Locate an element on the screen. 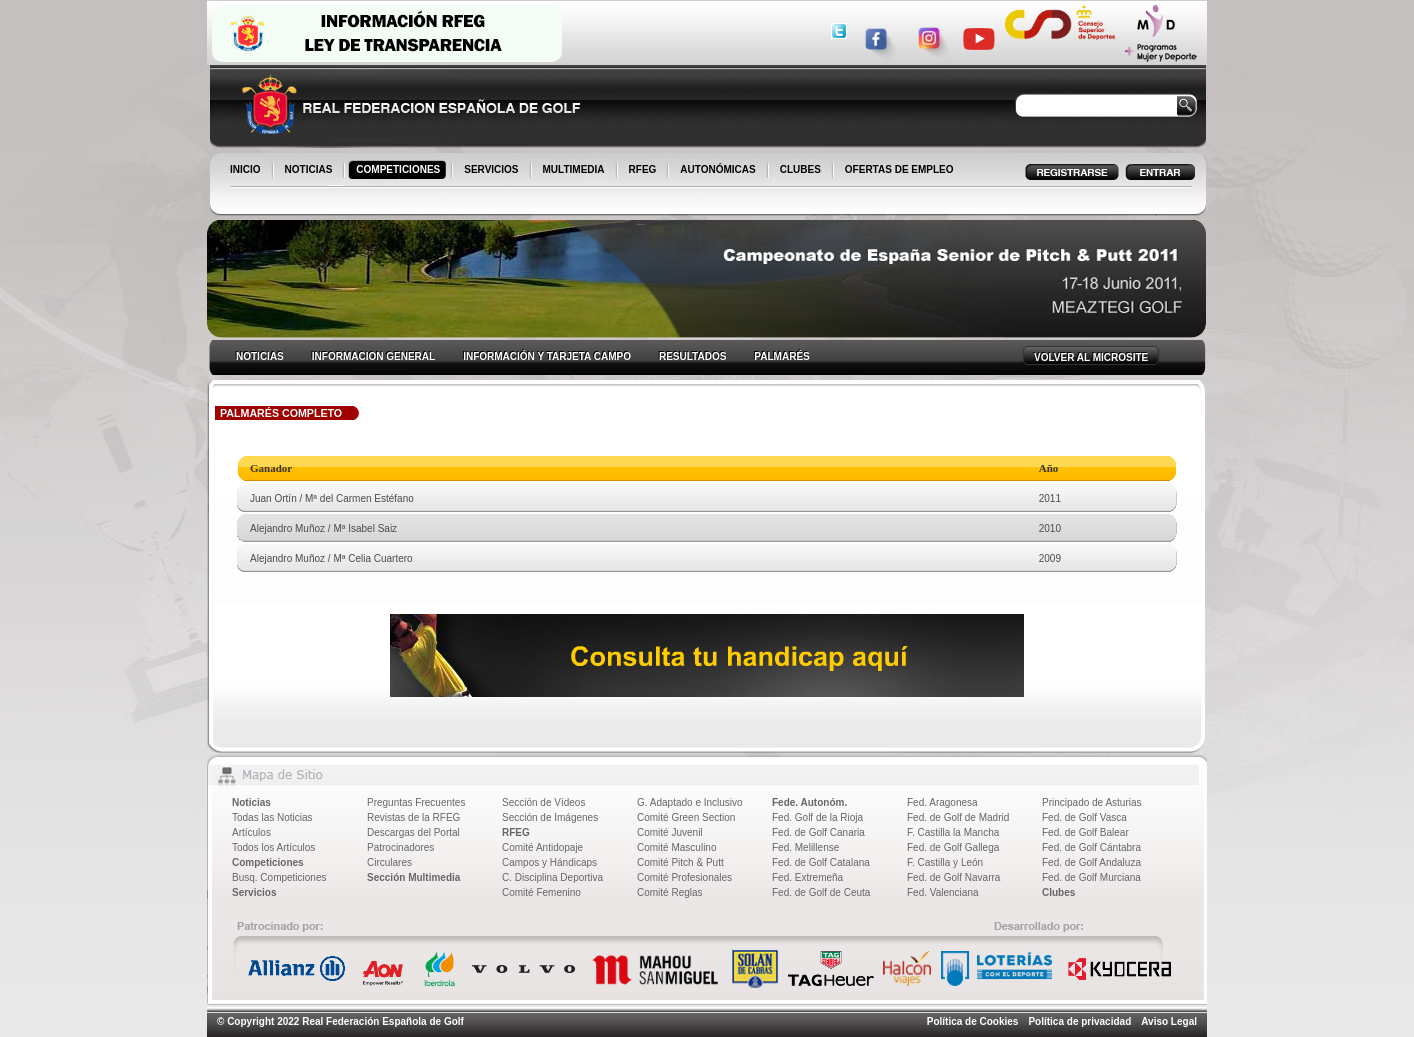 The height and width of the screenshot is (1037, 1414). Aviso Legal is located at coordinates (1169, 1021).